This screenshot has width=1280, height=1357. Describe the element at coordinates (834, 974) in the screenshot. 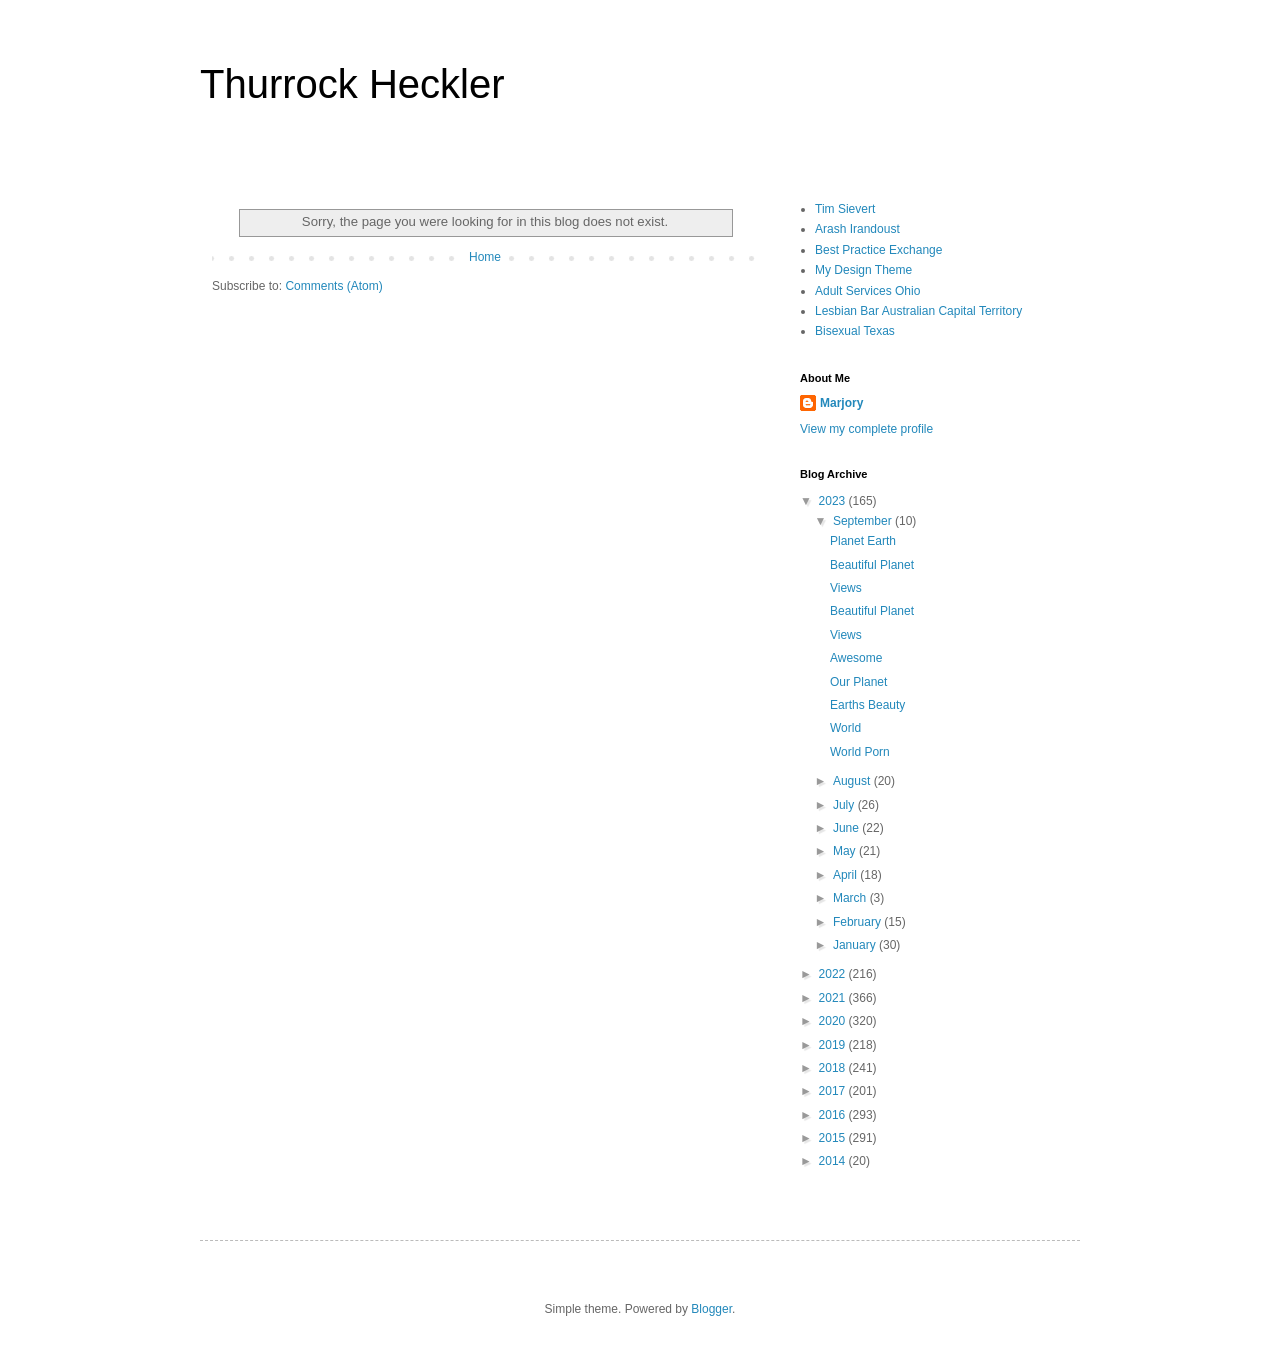

I see `2022` at that location.